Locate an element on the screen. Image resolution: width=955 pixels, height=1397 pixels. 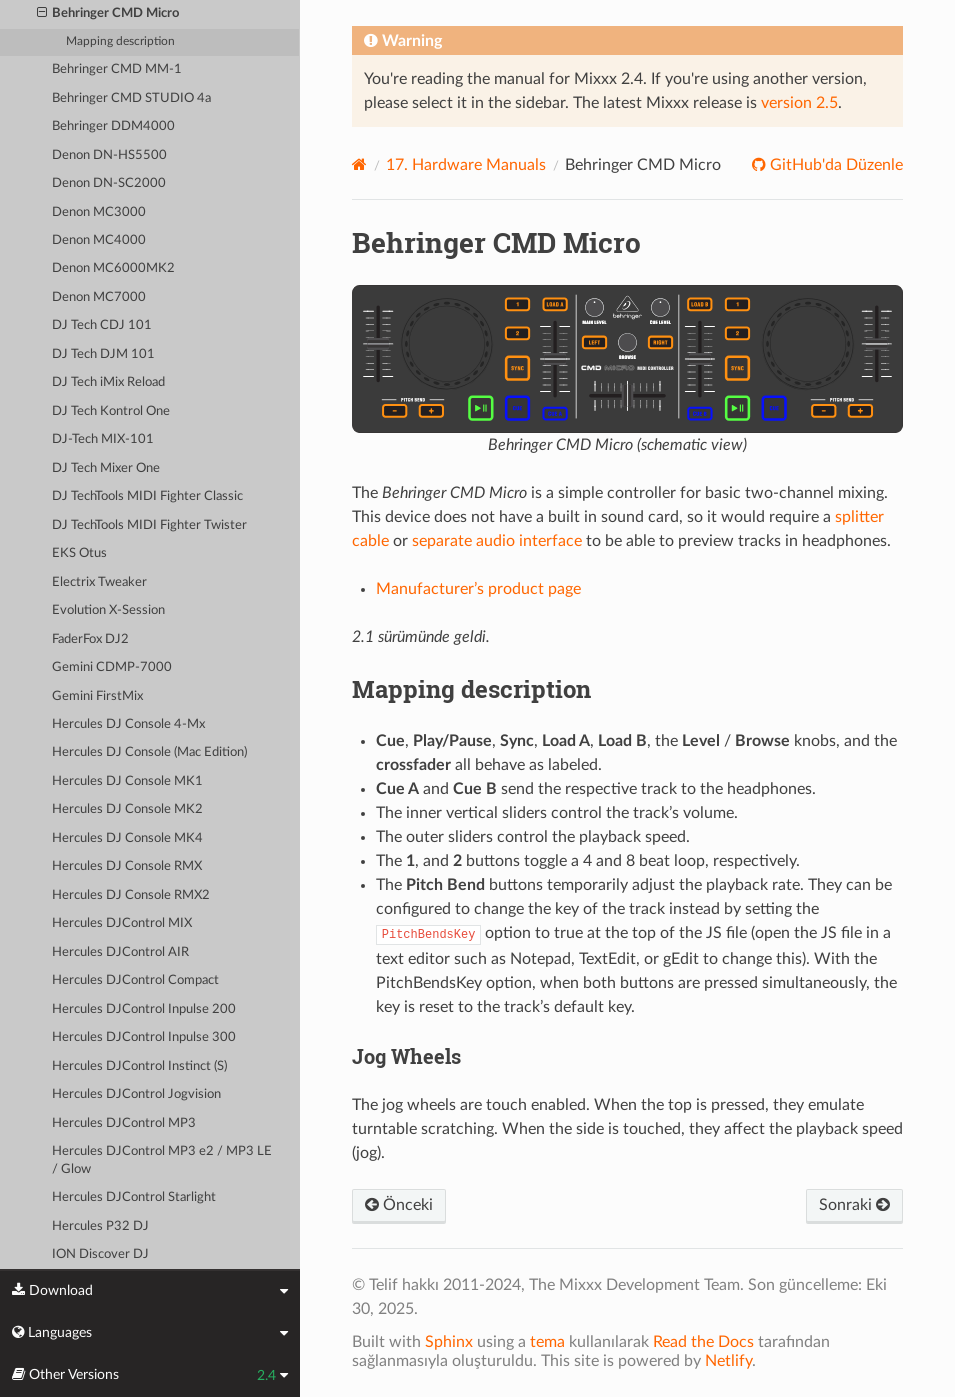
Manufacturer’s product page is located at coordinates (478, 589).